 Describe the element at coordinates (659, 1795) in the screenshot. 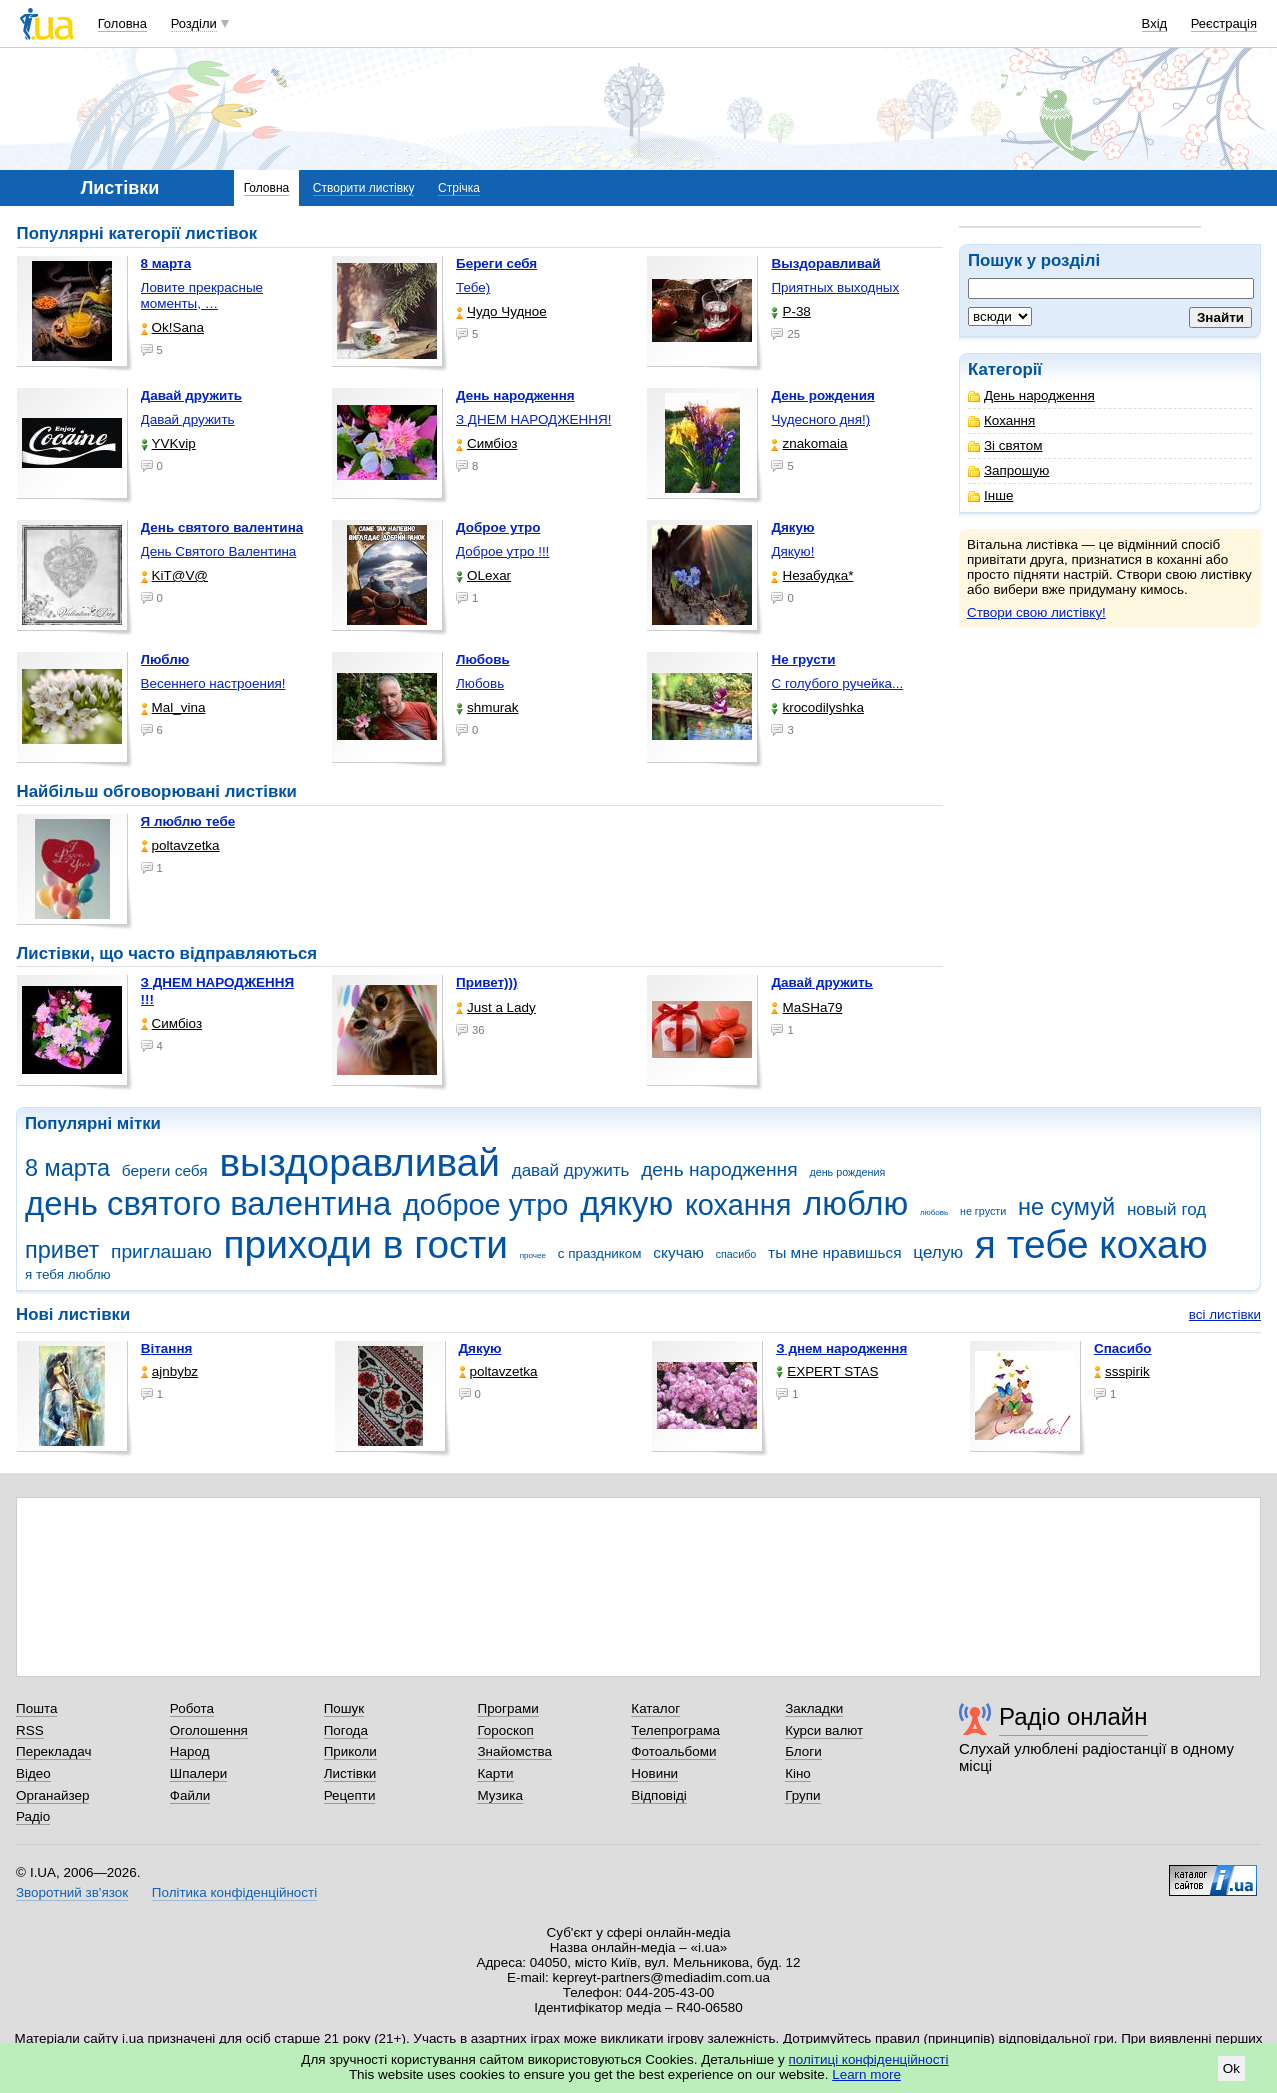

I see `Відповіді` at that location.